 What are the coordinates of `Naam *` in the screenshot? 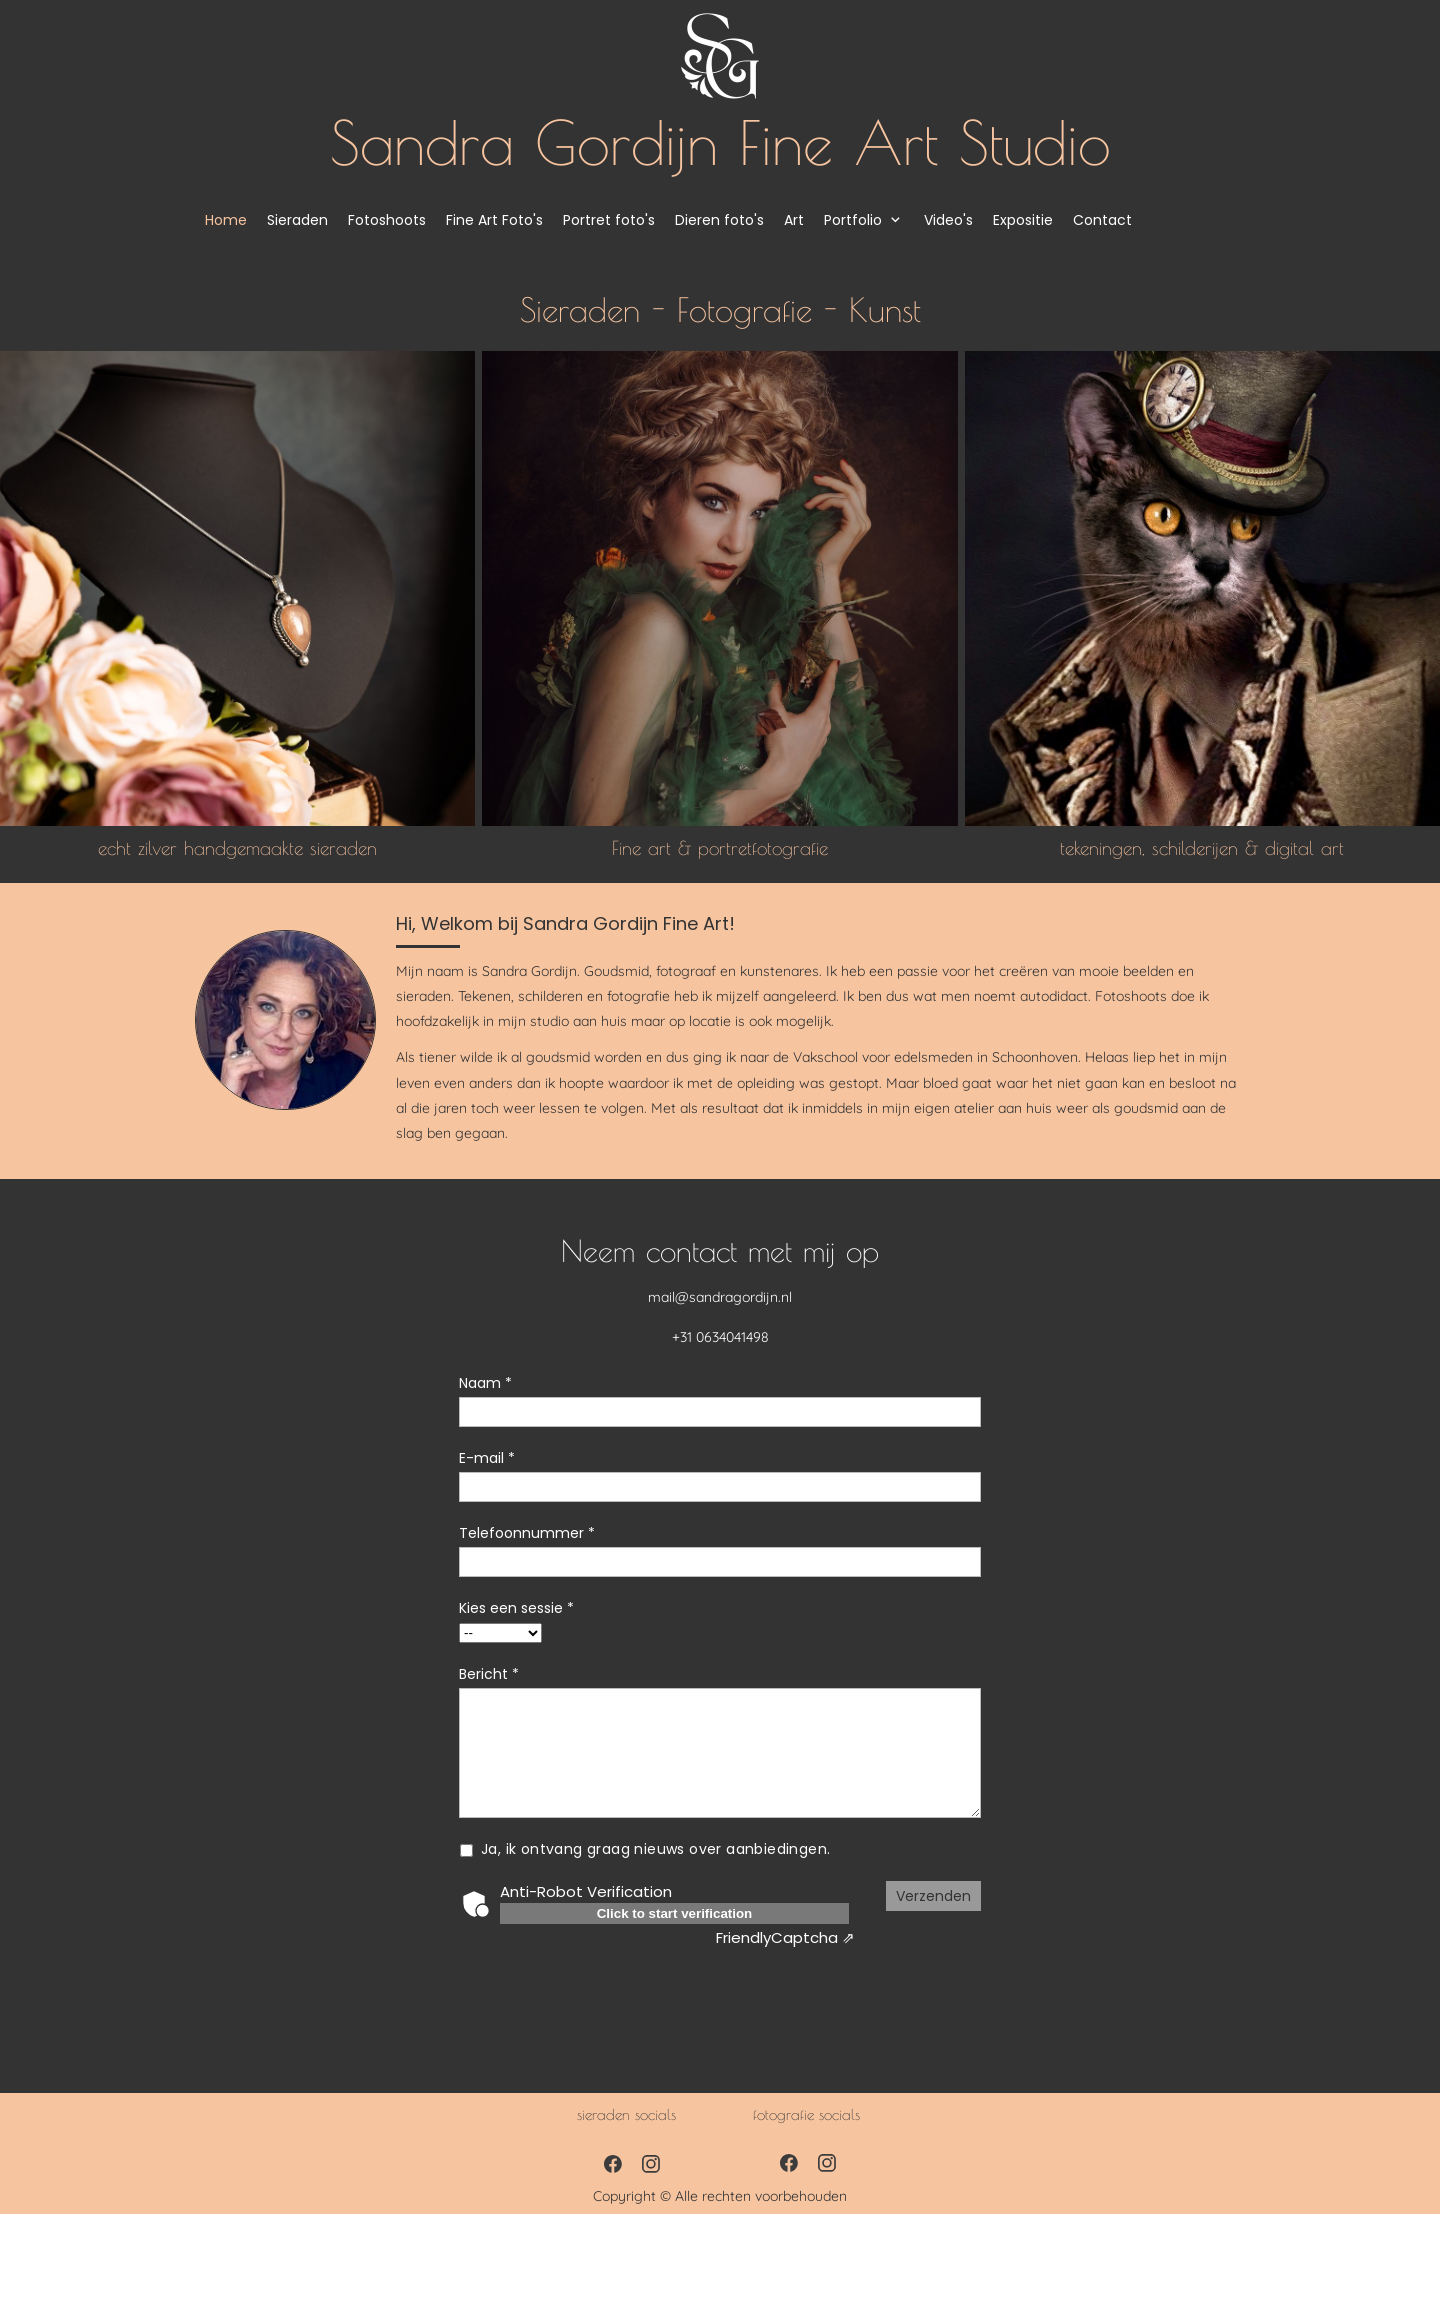 It's located at (485, 1383).